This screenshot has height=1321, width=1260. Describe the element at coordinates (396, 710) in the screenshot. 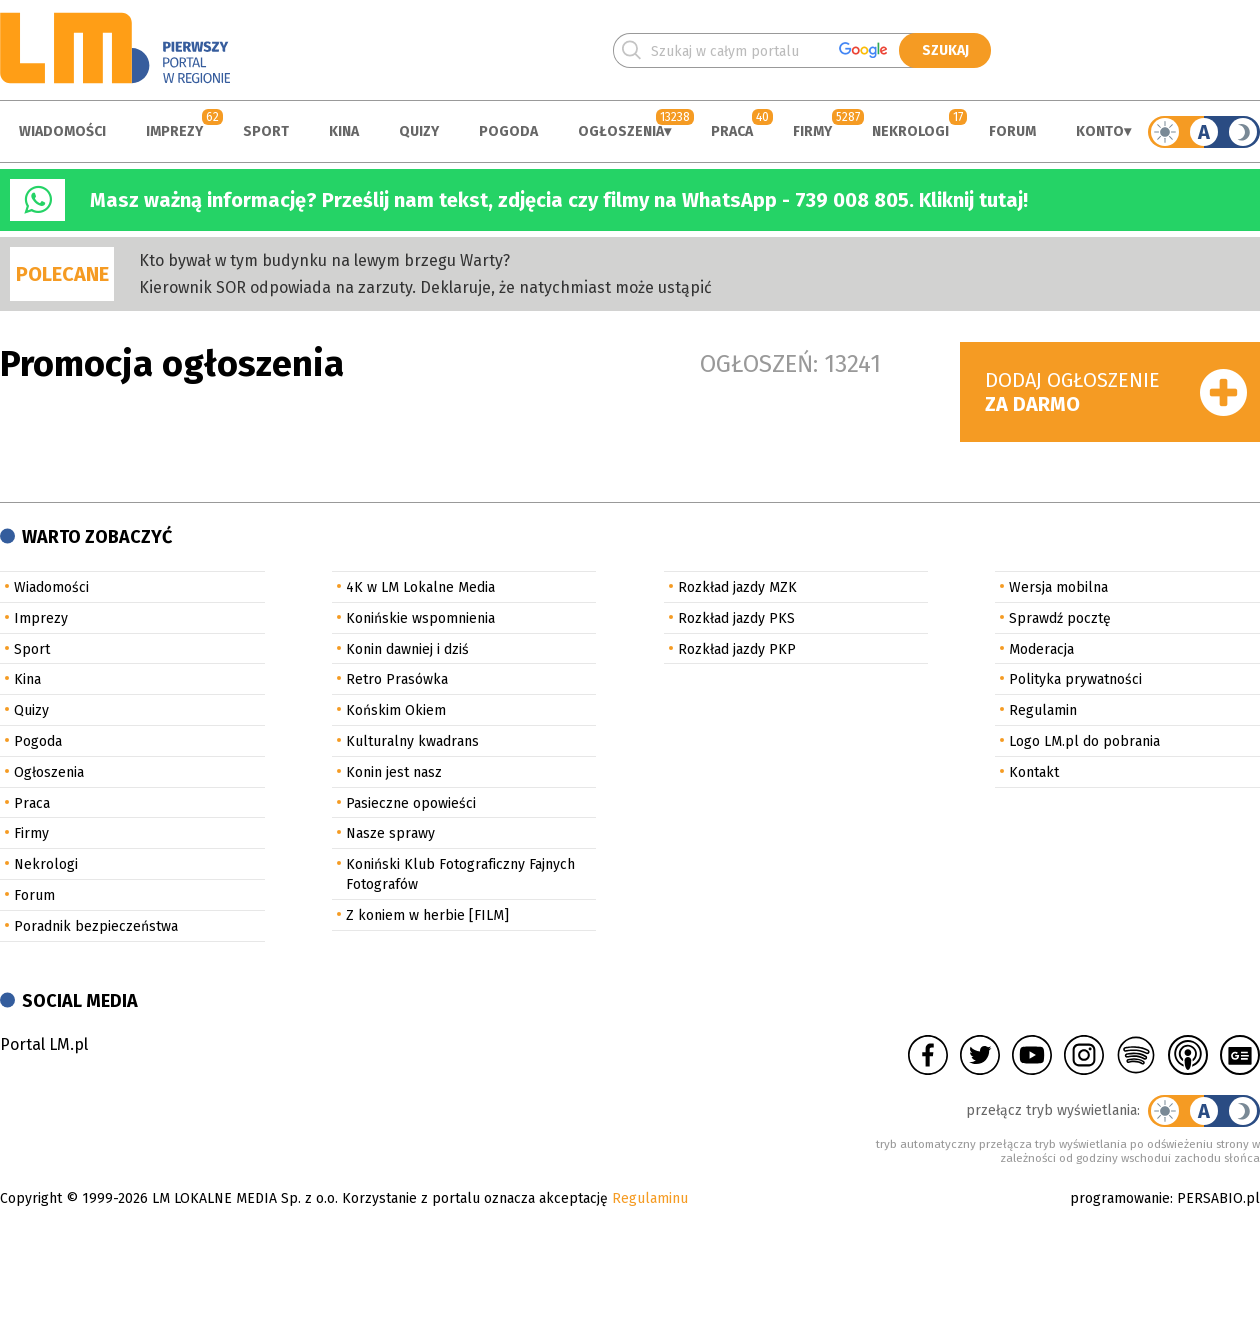

I see `Końskim Okiem` at that location.